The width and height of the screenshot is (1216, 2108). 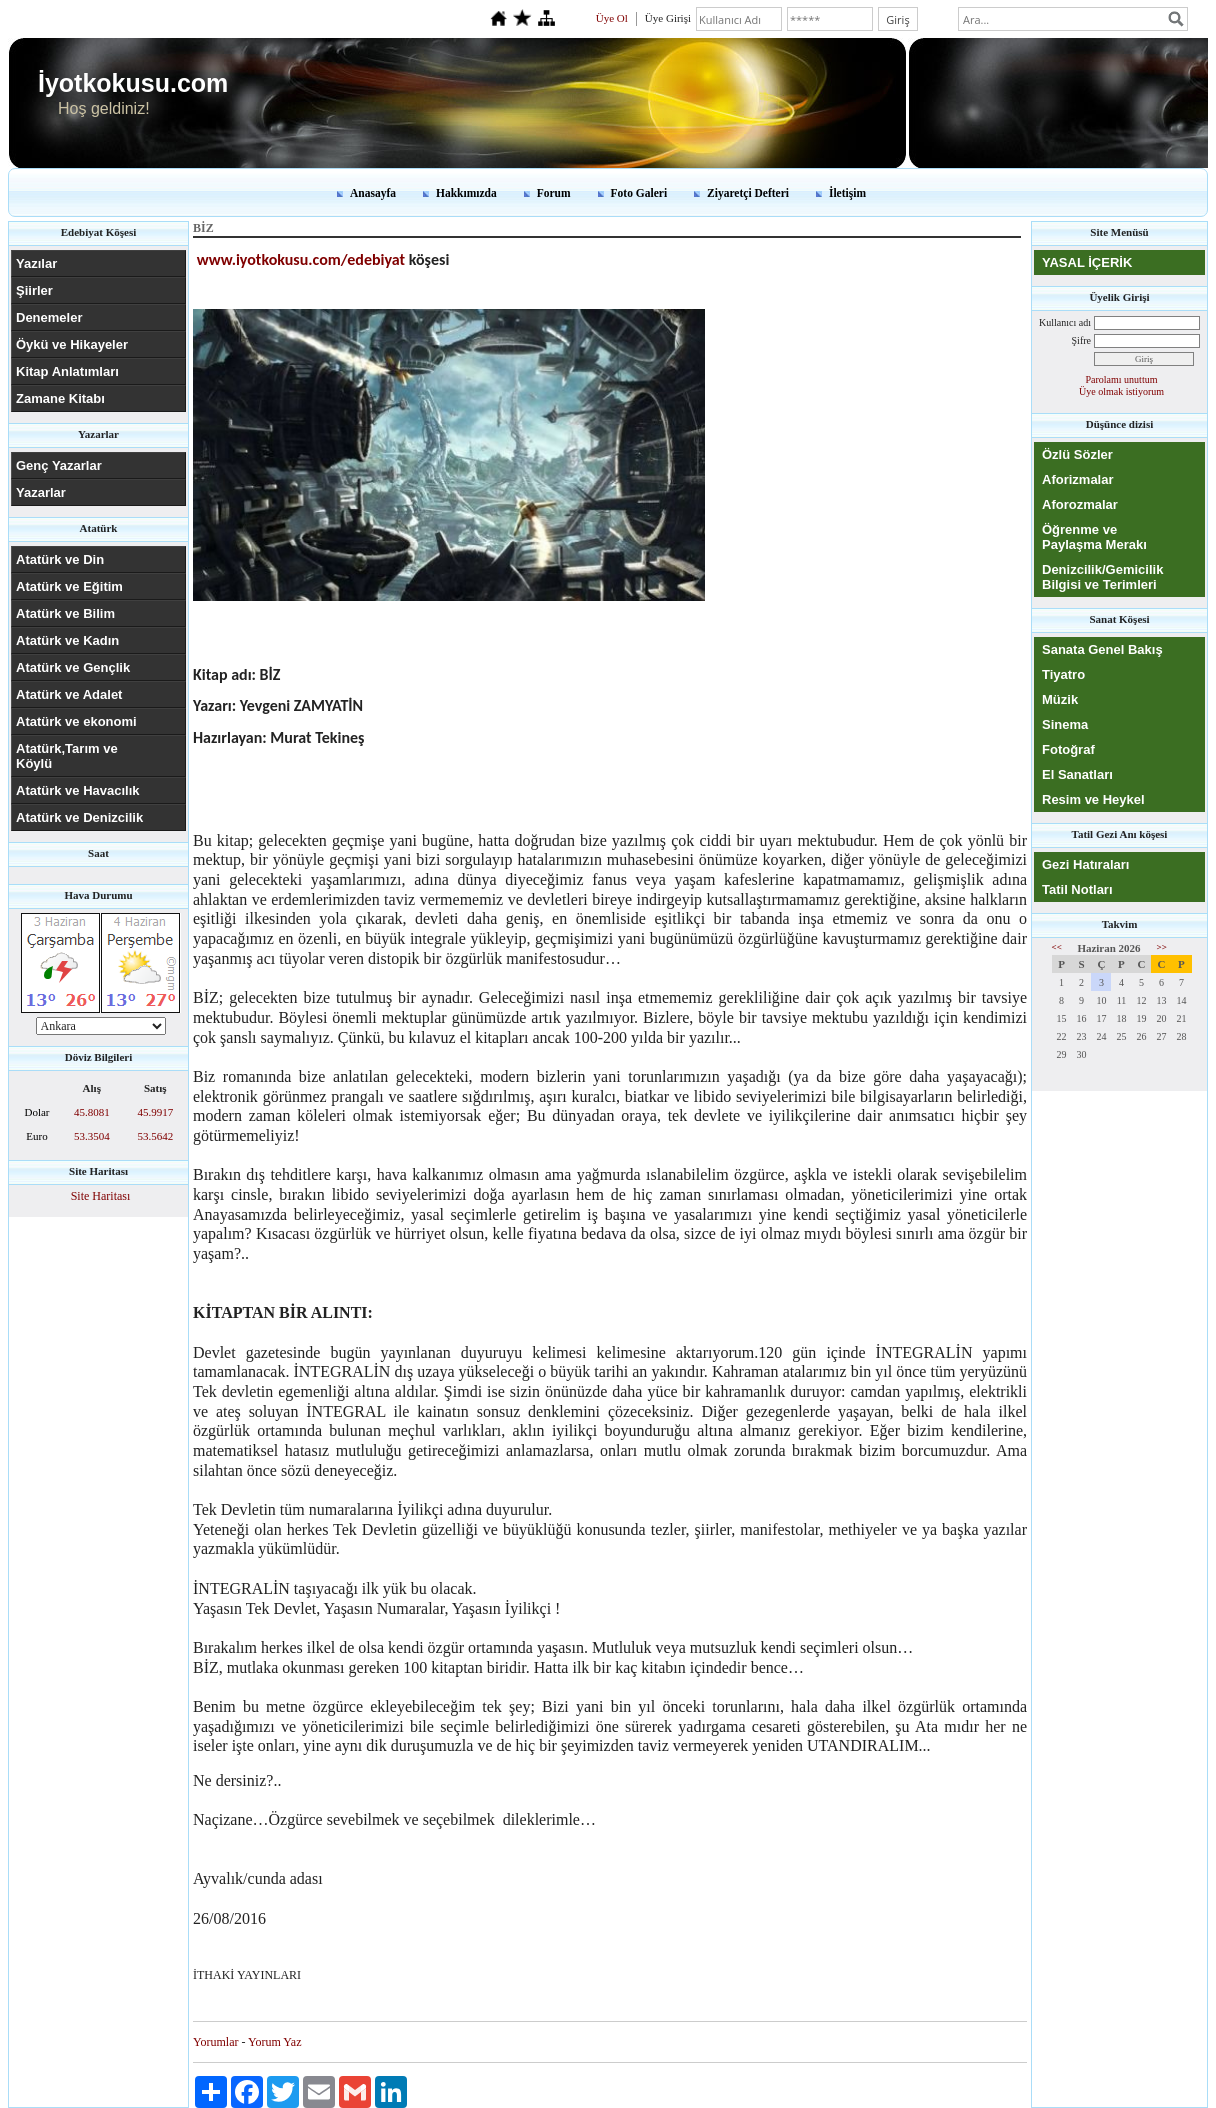 I want to click on Gezi Hatıraları, so click(x=1085, y=864).